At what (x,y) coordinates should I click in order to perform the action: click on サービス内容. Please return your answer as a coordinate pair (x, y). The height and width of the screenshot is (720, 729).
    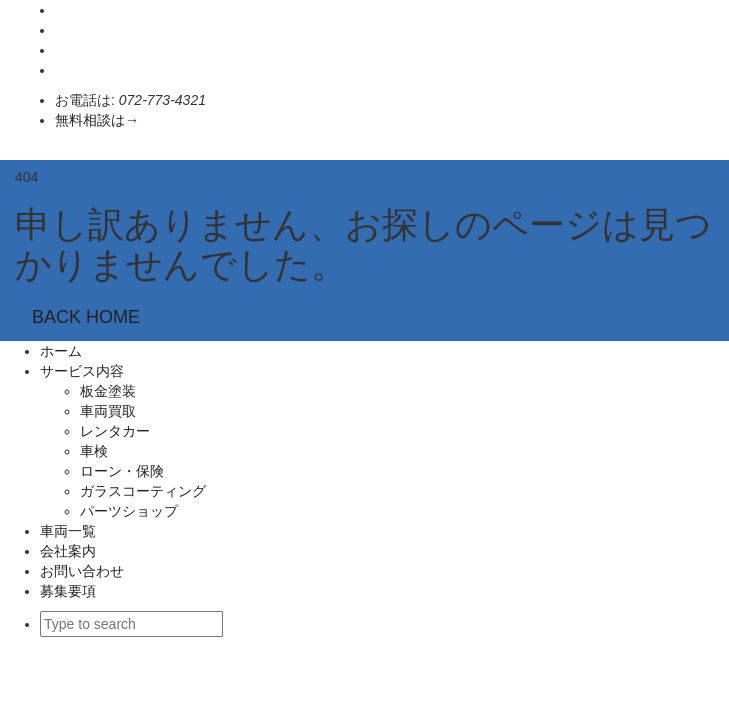
    Looking at the image, I should click on (82, 371).